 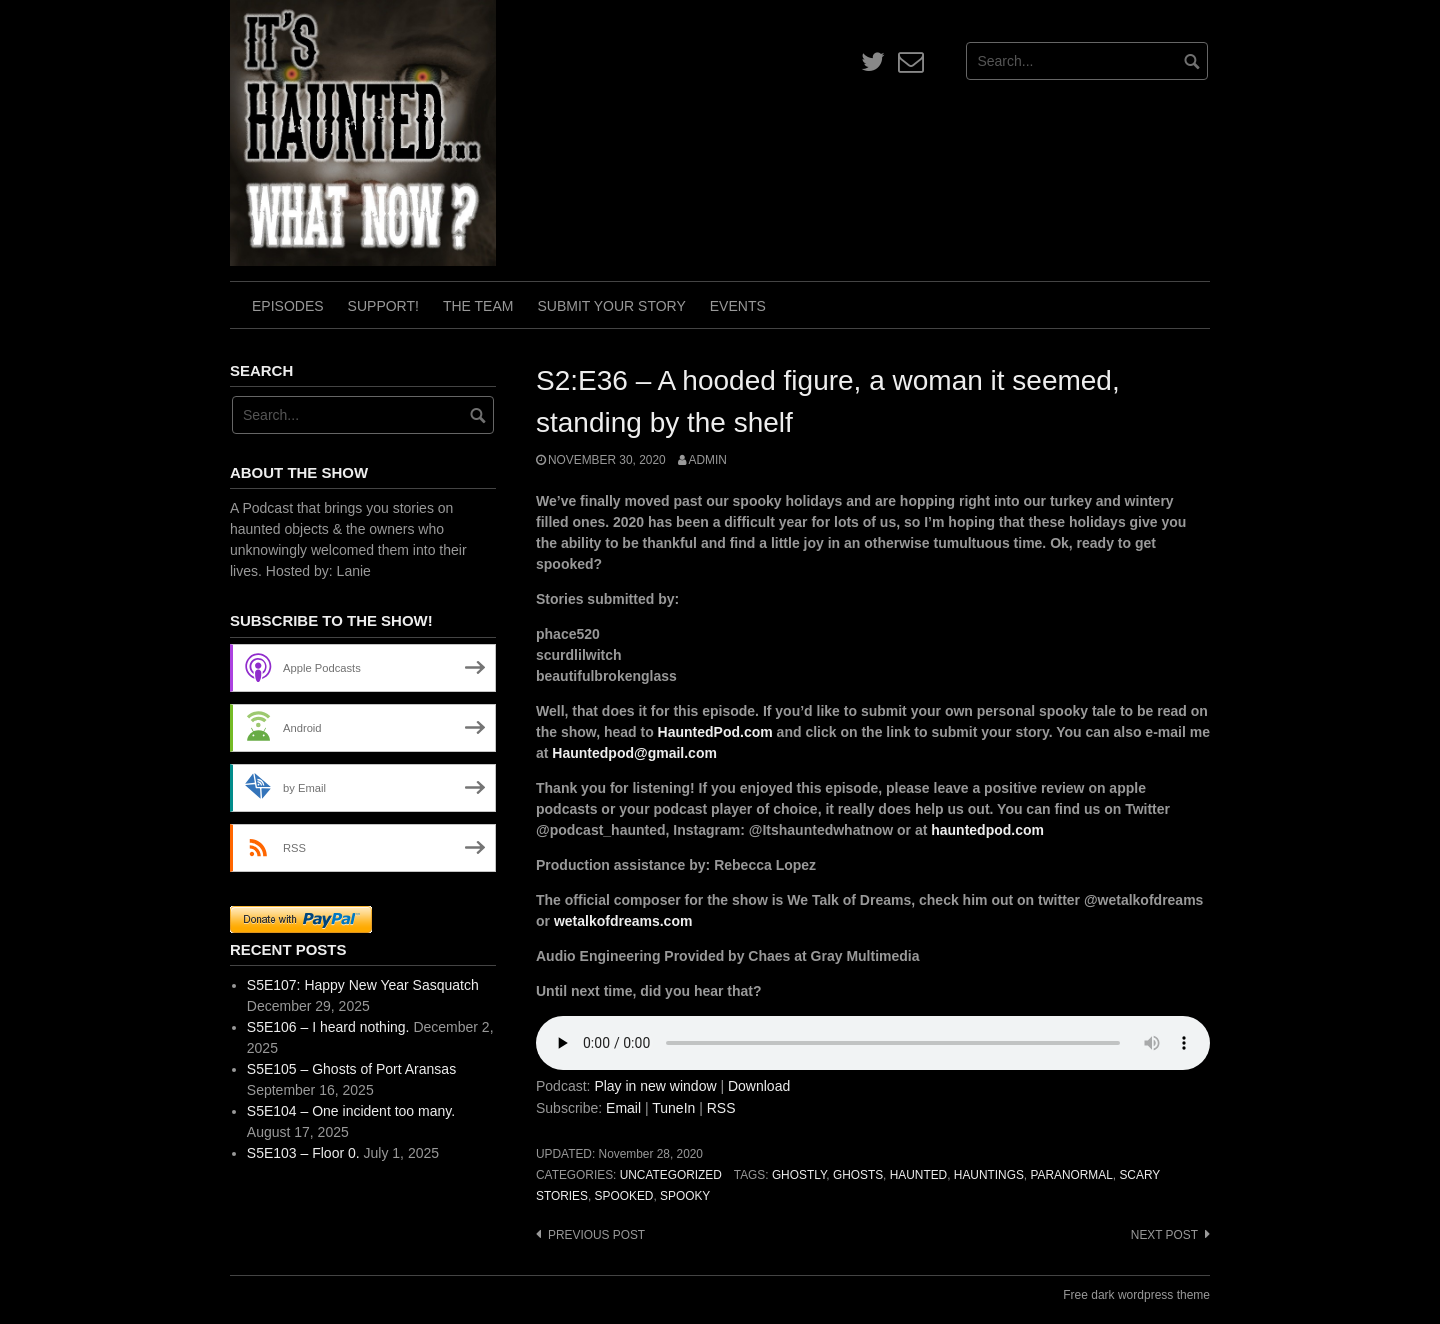 What do you see at coordinates (655, 1086) in the screenshot?
I see `Play in new window` at bounding box center [655, 1086].